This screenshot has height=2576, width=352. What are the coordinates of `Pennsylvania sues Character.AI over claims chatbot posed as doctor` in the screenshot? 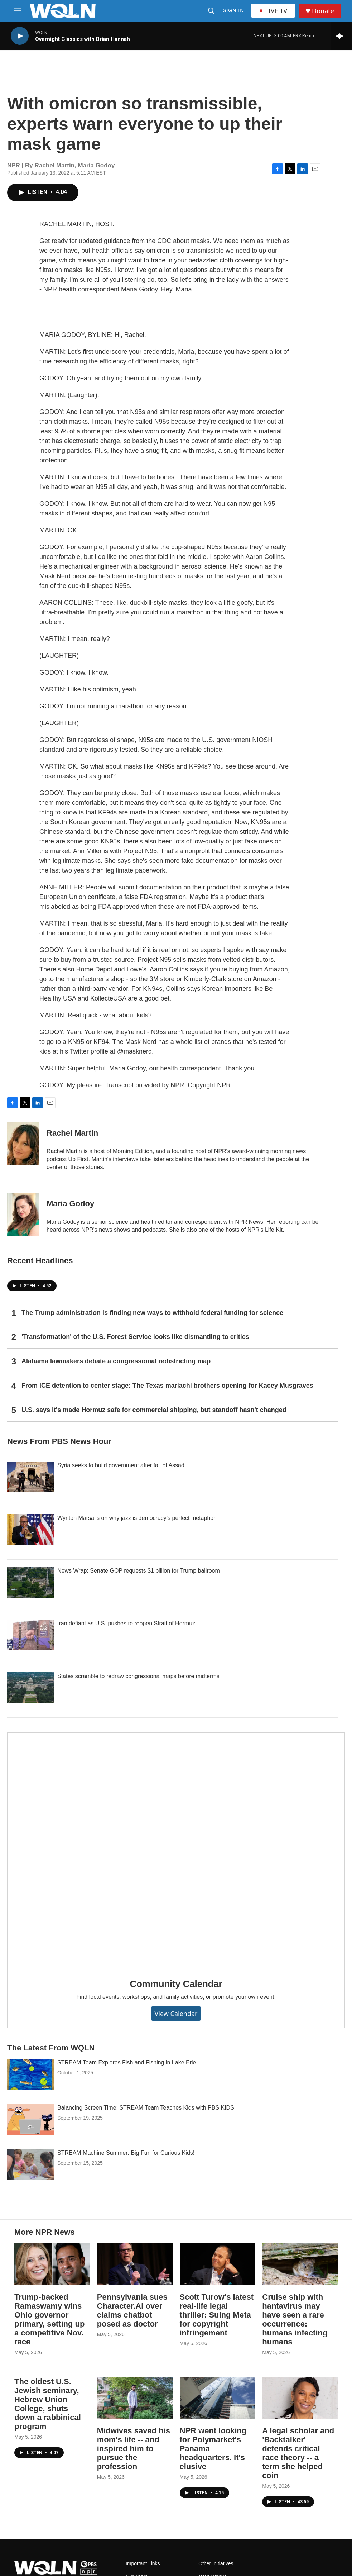 It's located at (132, 2310).